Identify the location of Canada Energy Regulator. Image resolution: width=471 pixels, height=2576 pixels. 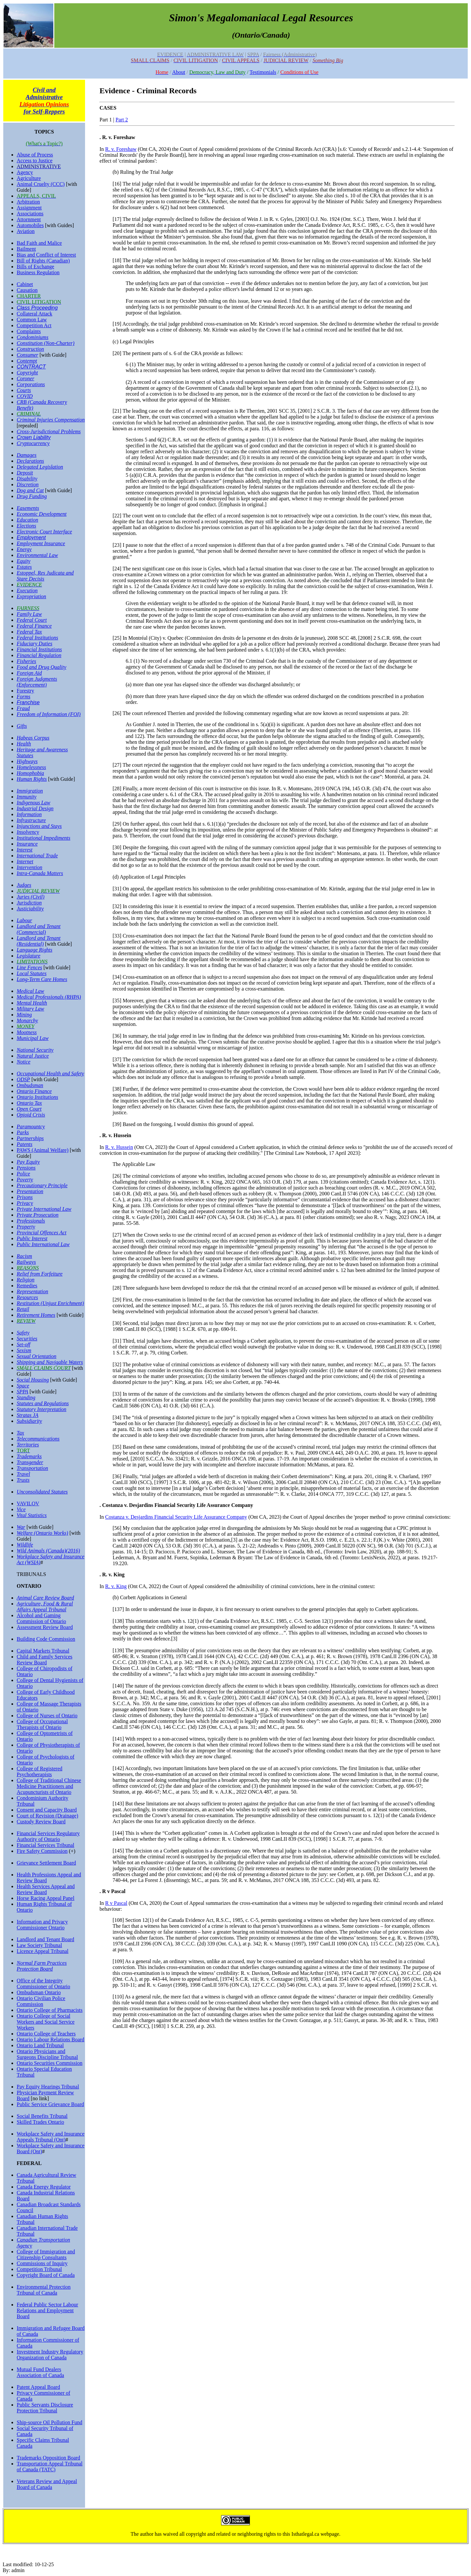
(44, 2187).